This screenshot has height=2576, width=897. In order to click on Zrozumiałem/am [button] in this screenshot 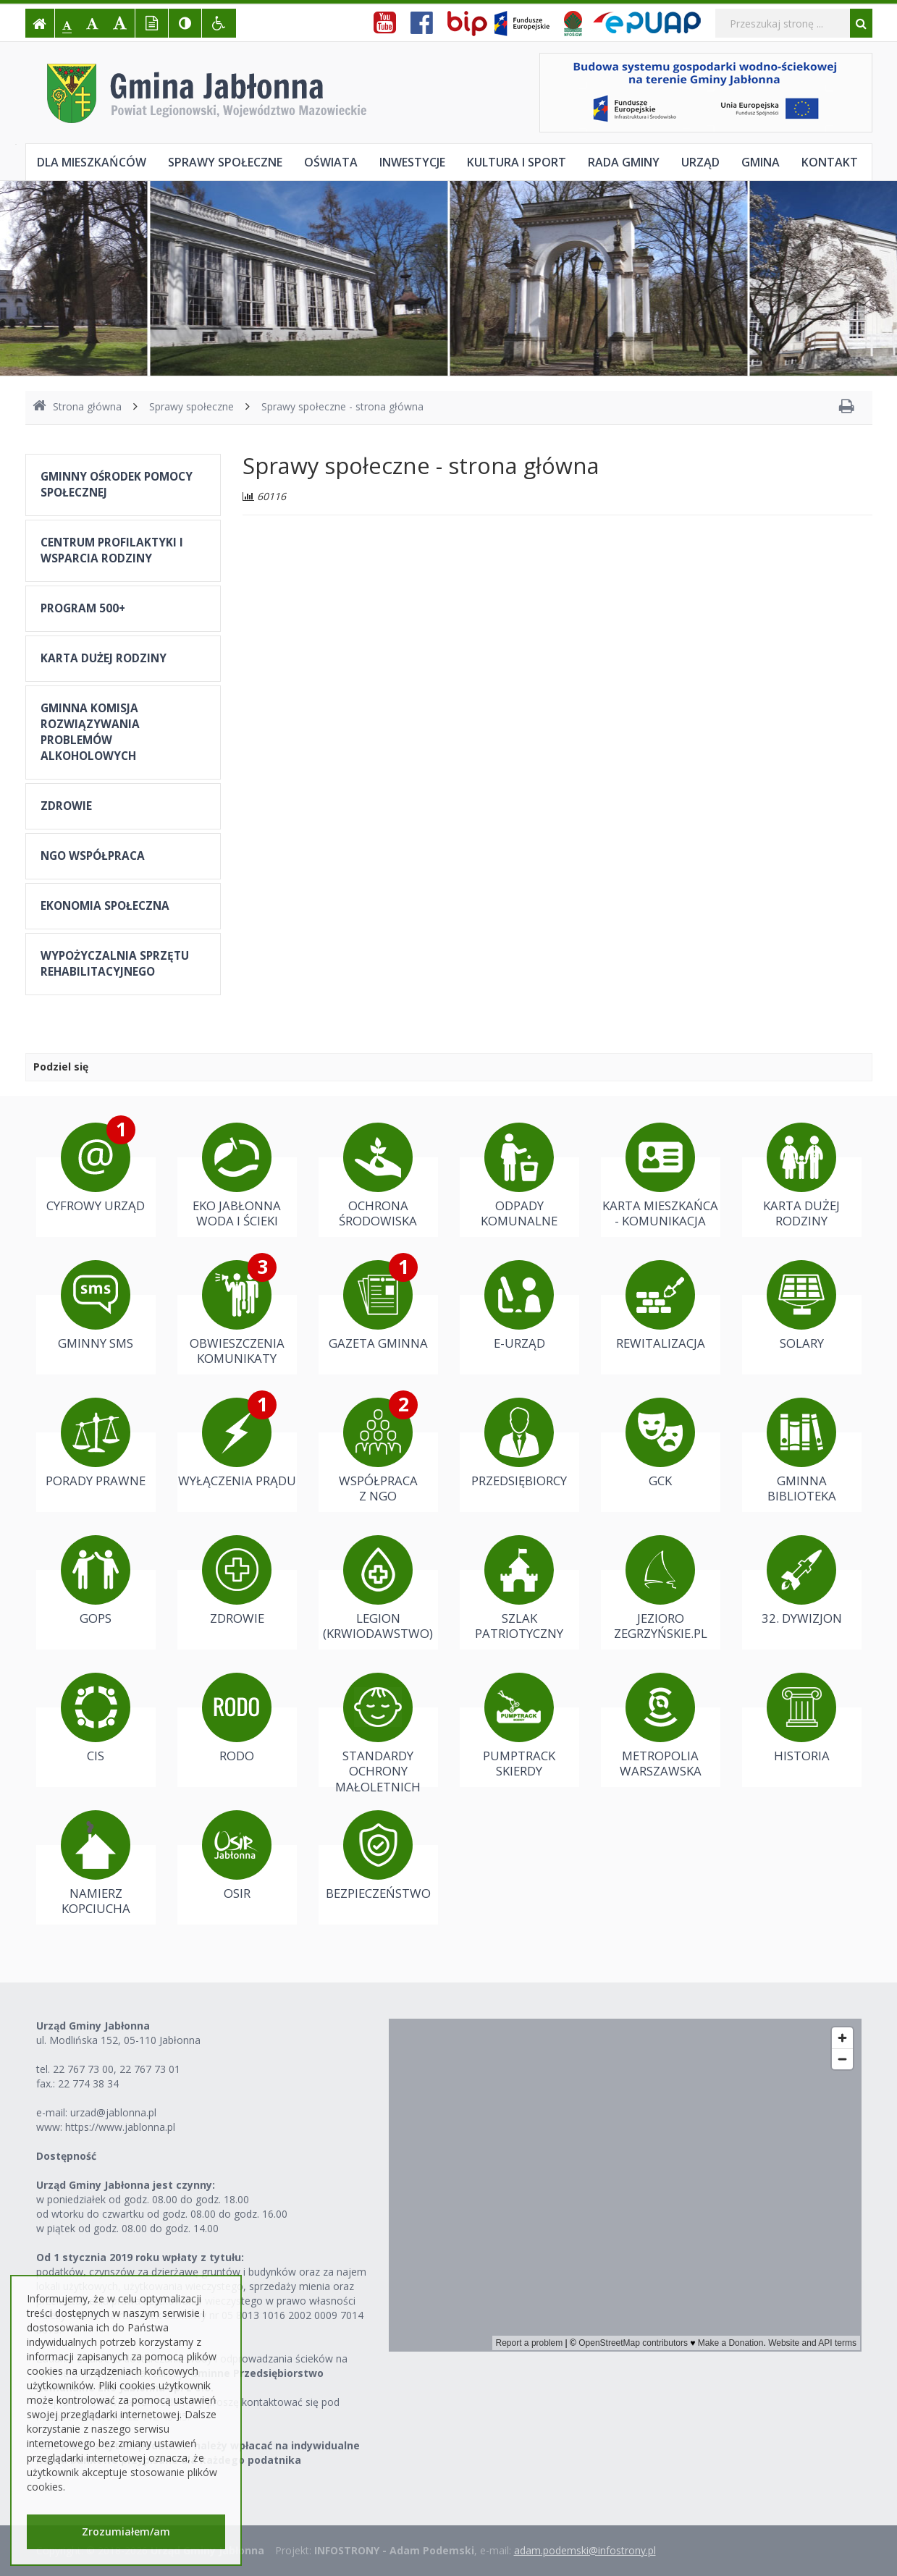, I will do `click(126, 2531)`.